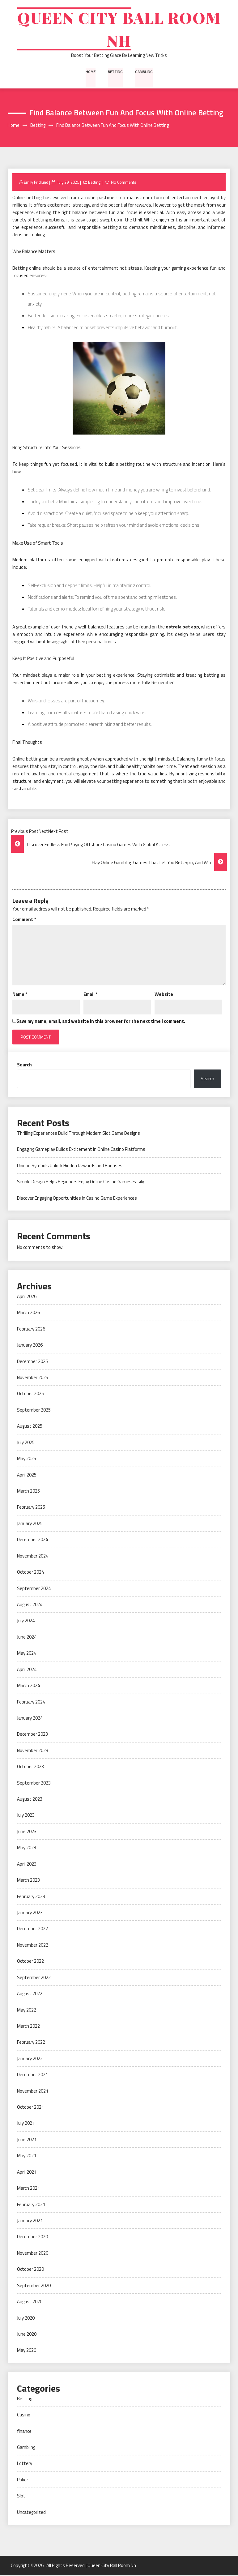 The width and height of the screenshot is (238, 2576). What do you see at coordinates (26, 1443) in the screenshot?
I see `July 2025` at bounding box center [26, 1443].